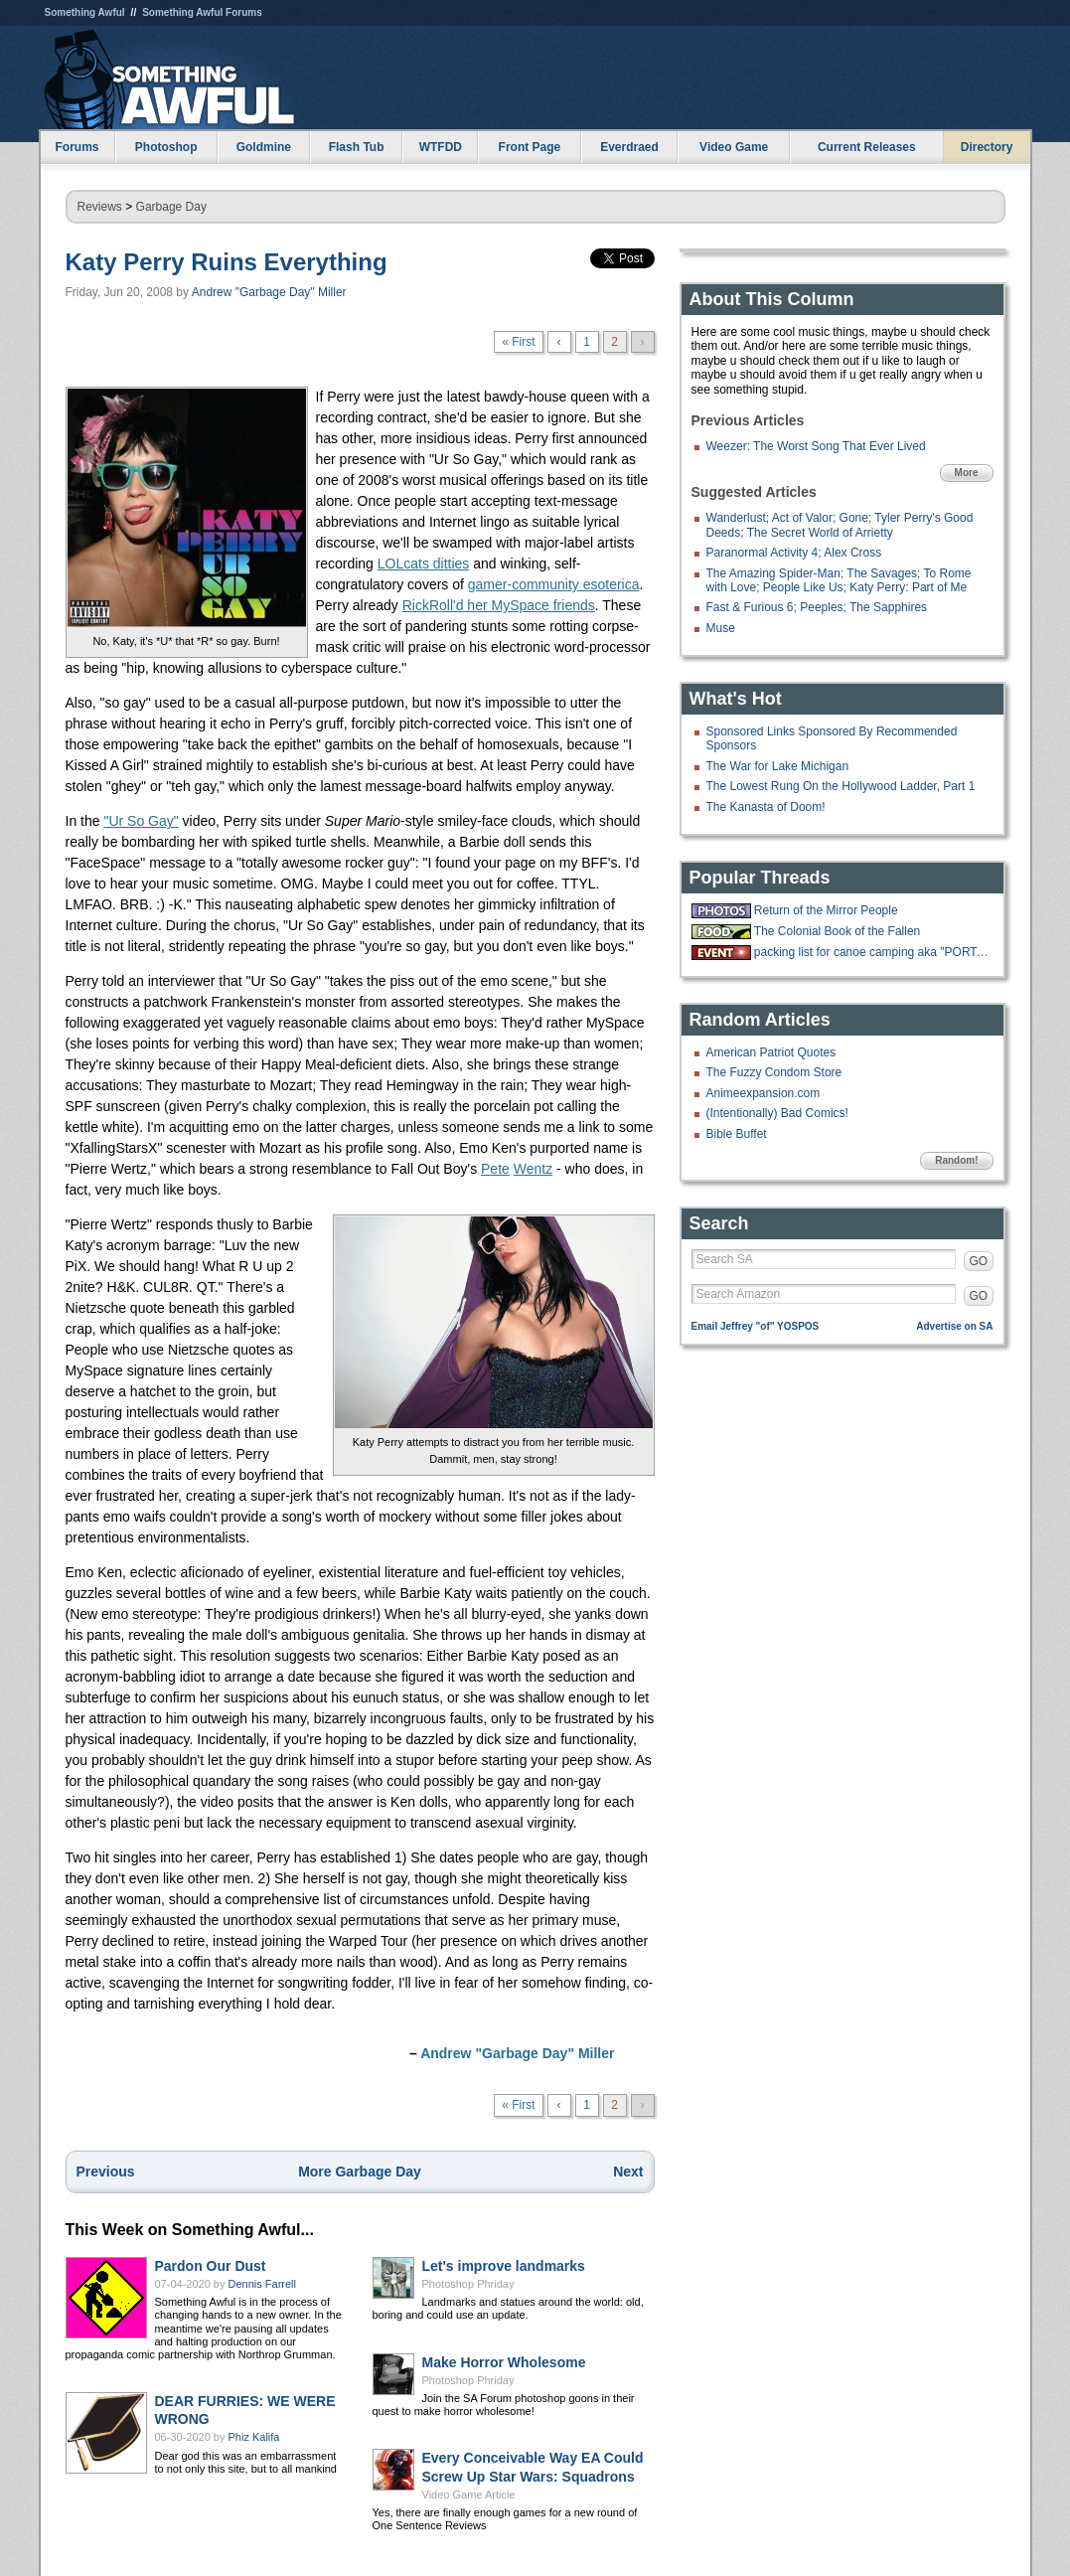  Describe the element at coordinates (841, 786) in the screenshot. I see `The Lowest Rung On the Hollywood Ladder, Part 1` at that location.